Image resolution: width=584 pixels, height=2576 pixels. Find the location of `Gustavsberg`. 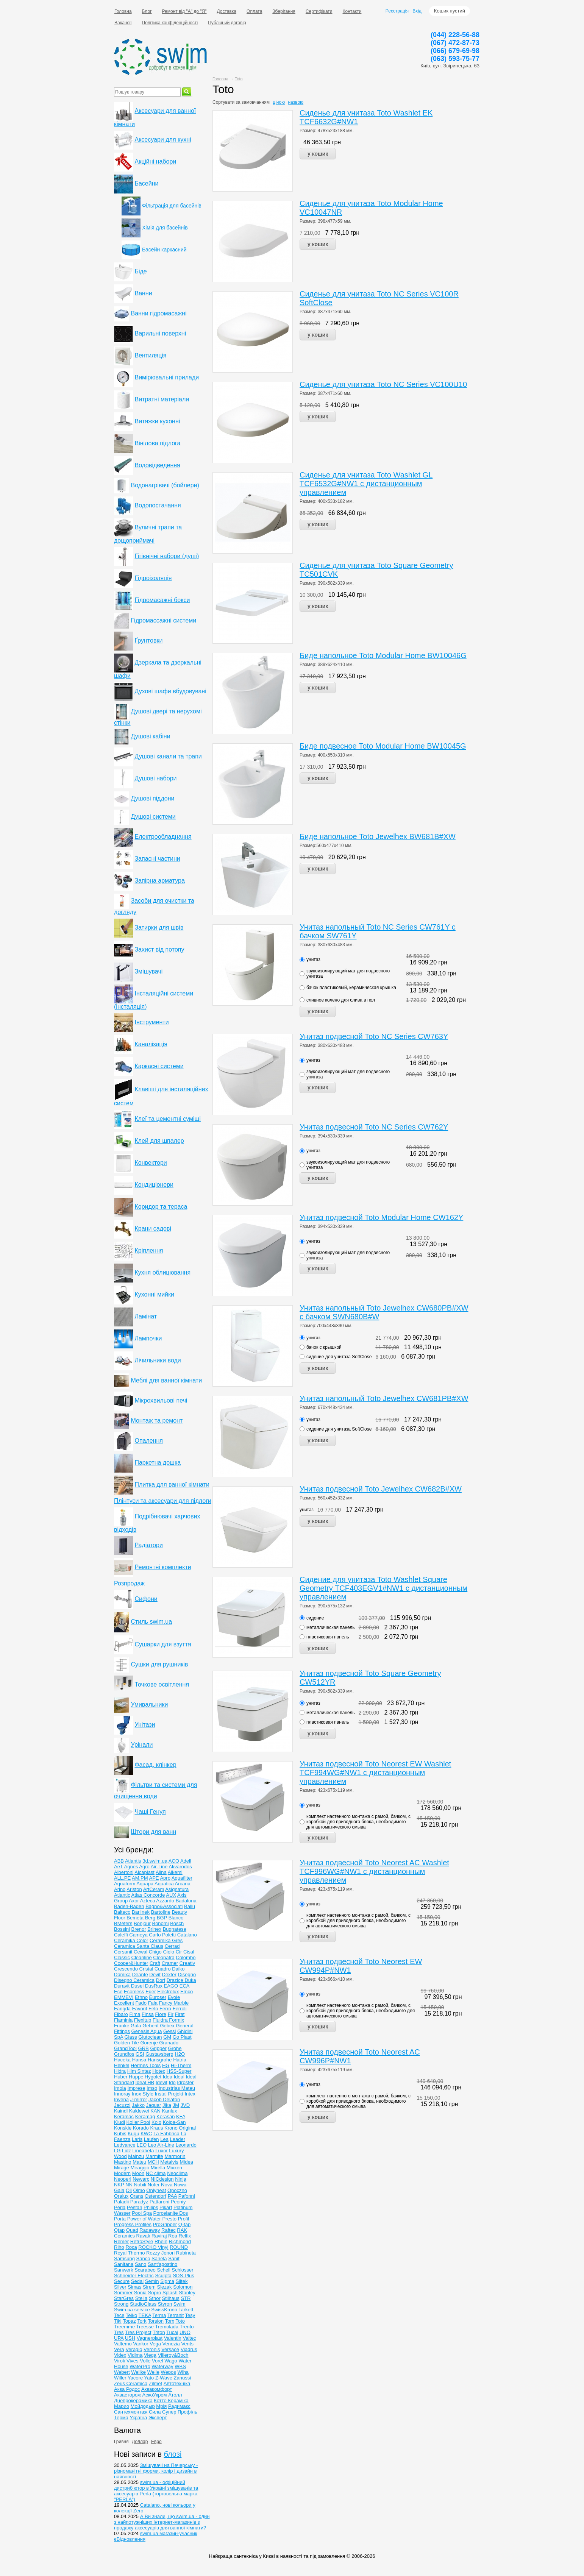

Gustavsberg is located at coordinates (159, 2054).